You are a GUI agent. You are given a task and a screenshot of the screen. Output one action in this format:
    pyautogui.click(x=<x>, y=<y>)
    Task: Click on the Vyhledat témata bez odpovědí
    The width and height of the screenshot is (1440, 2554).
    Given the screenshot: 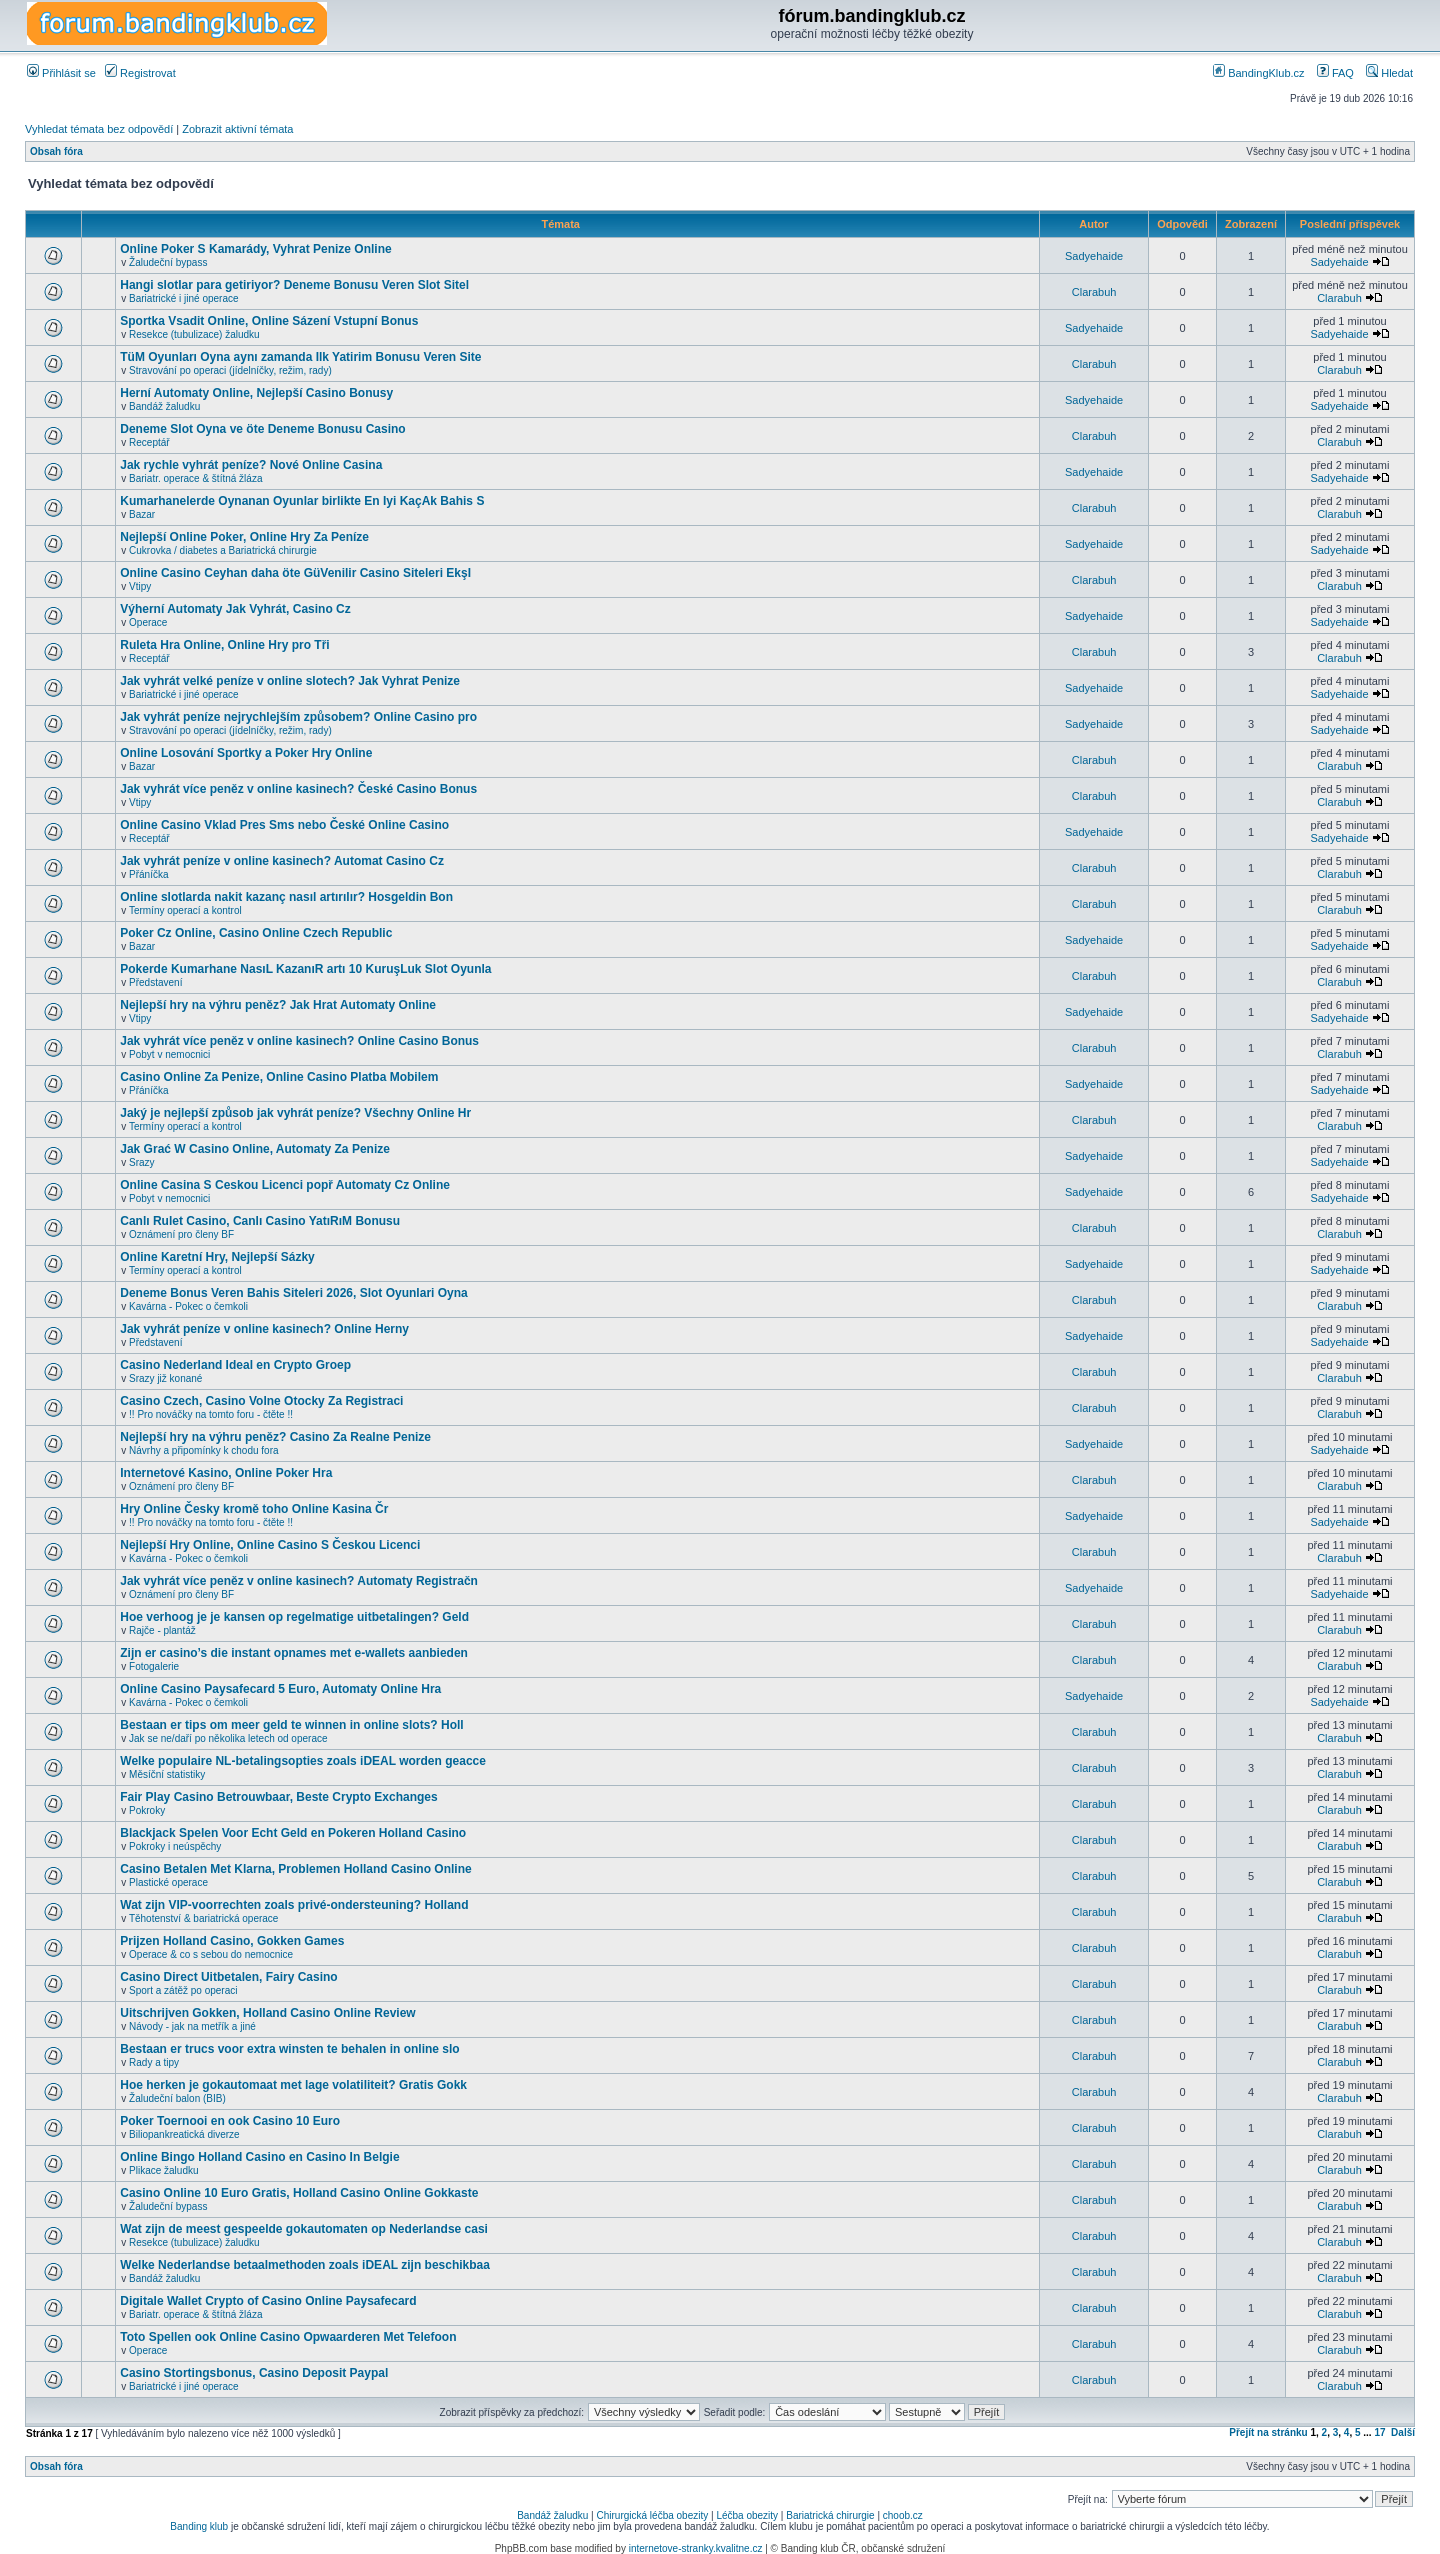 What is the action you would take?
    pyautogui.click(x=99, y=129)
    